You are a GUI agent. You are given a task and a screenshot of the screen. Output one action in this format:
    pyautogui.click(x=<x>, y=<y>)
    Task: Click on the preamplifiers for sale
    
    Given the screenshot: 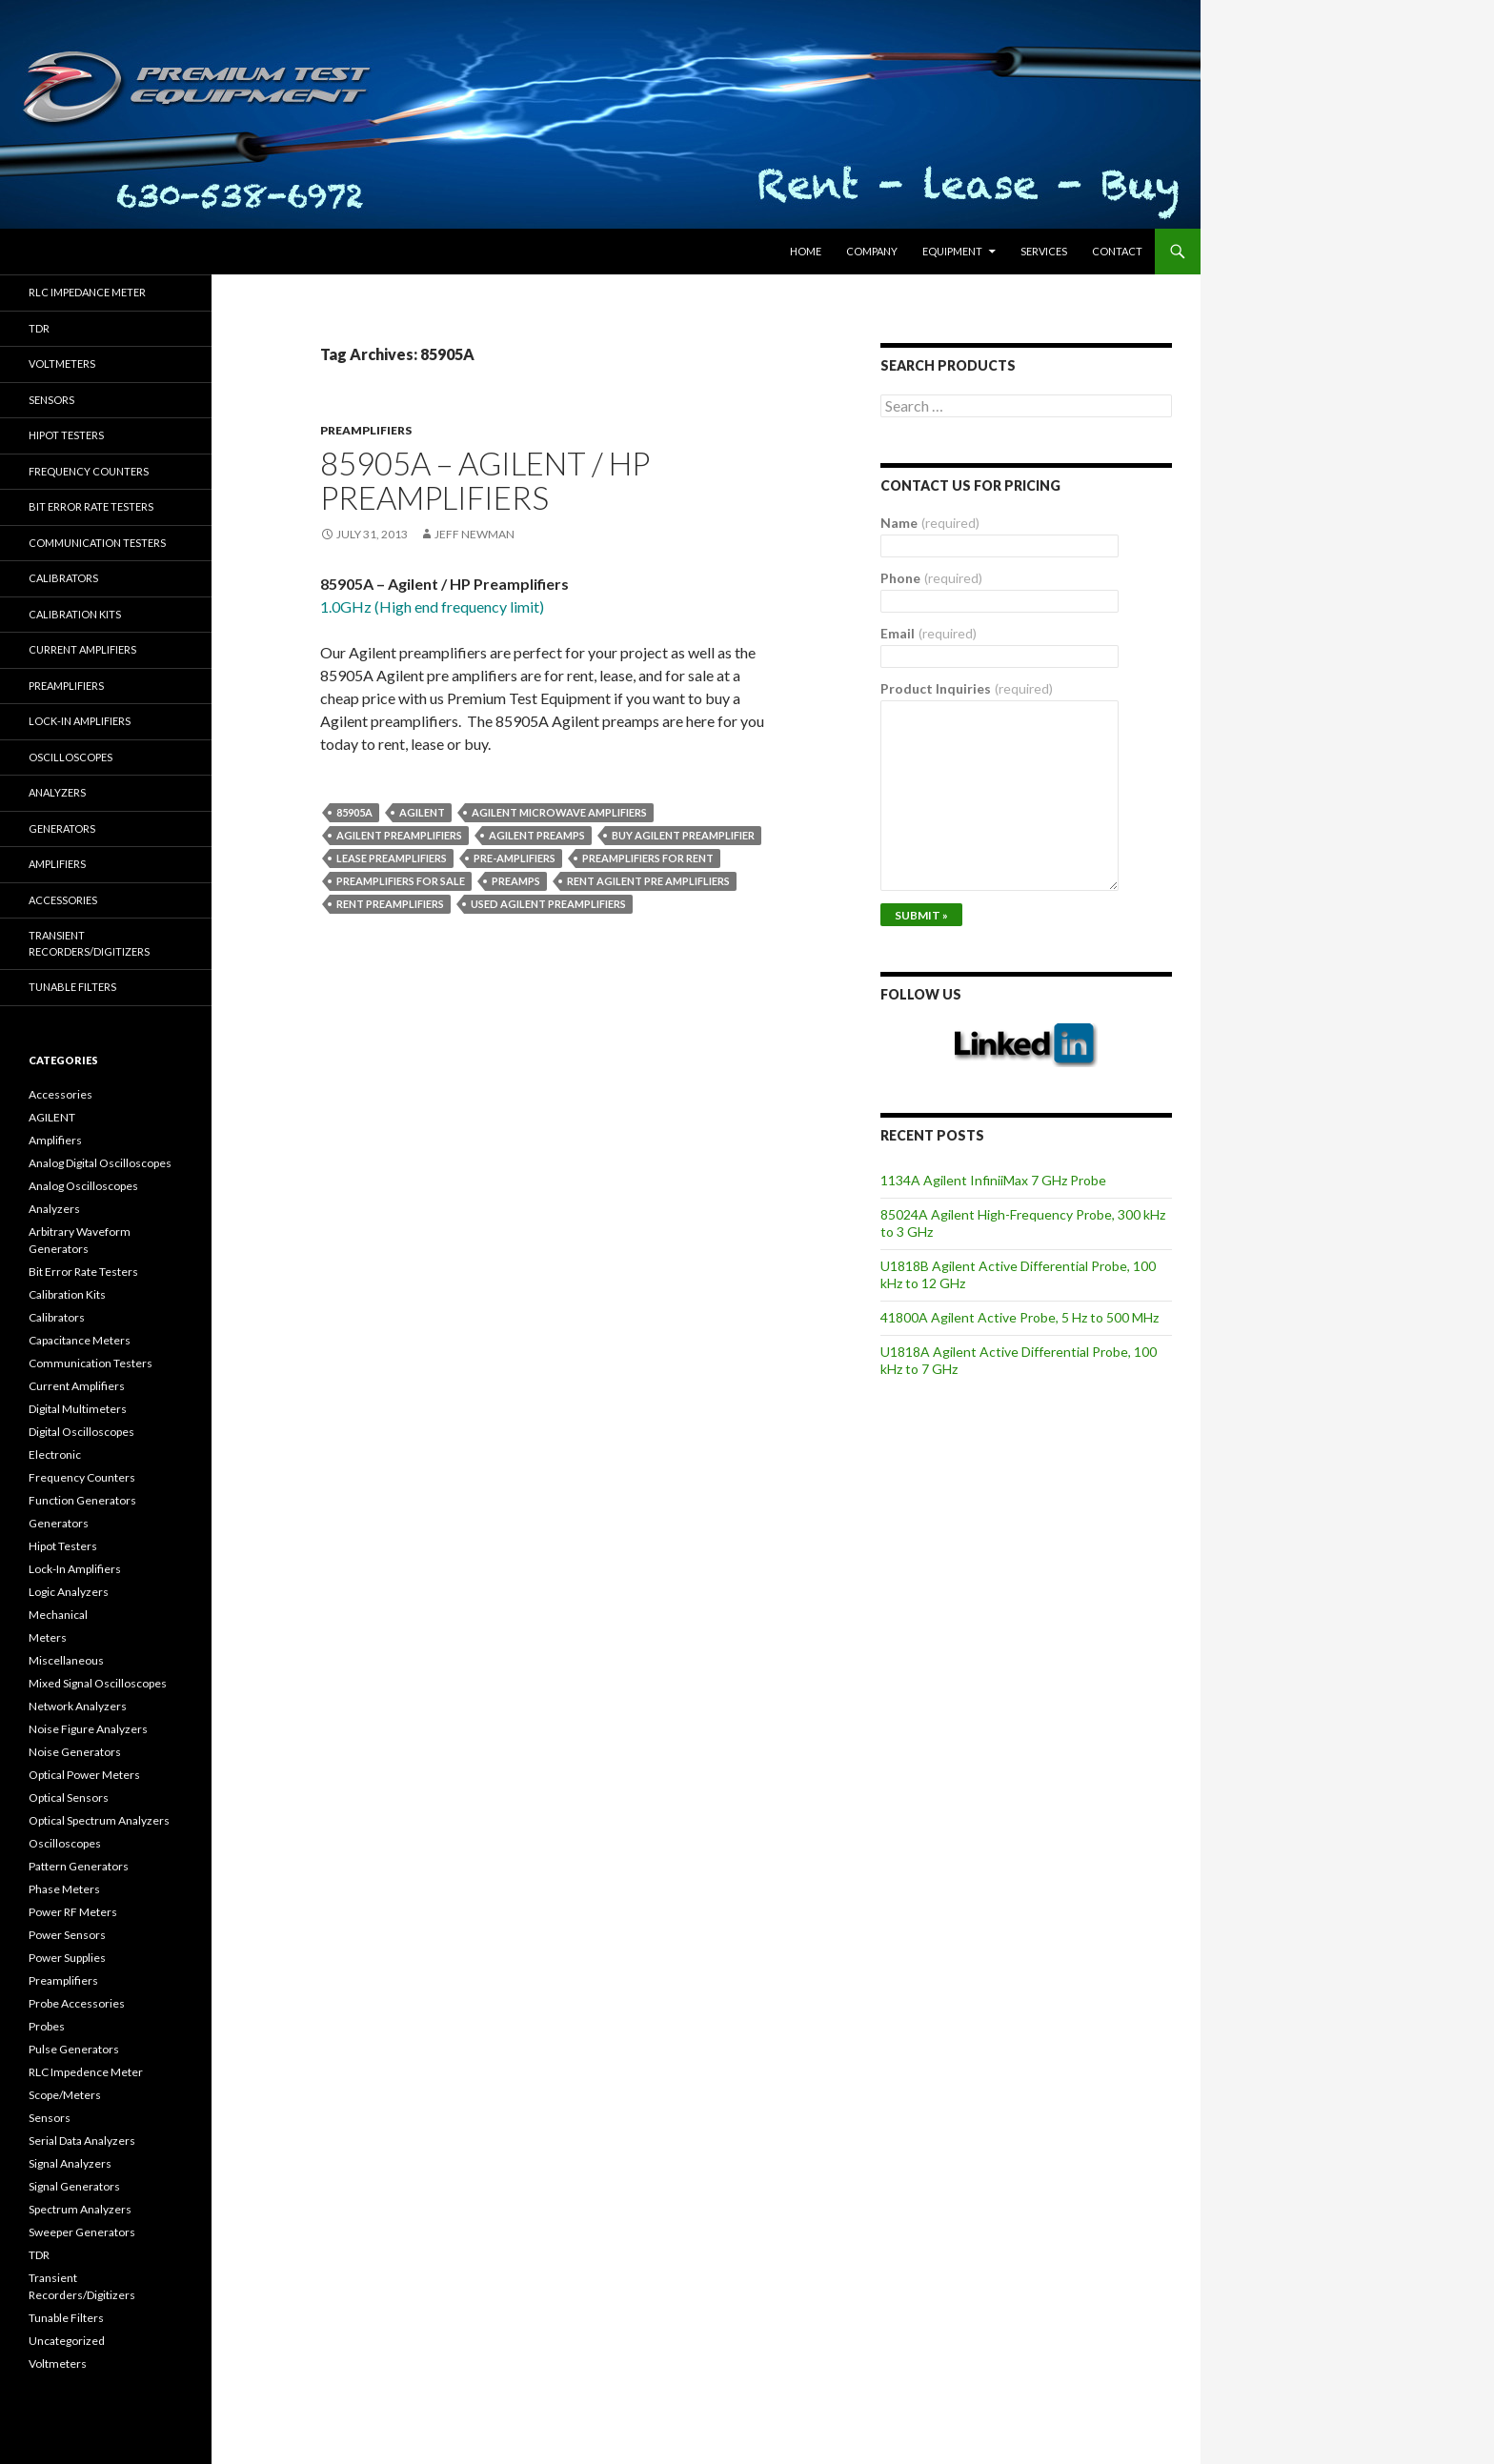 What is the action you would take?
    pyautogui.click(x=400, y=881)
    